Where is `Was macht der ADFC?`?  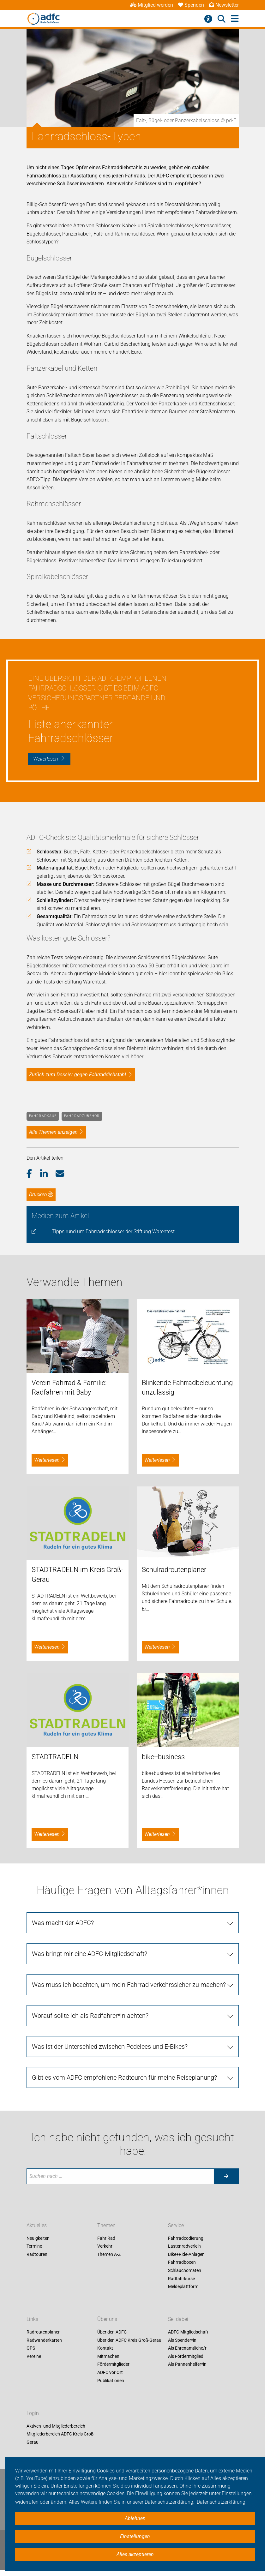 Was macht der ADFC? is located at coordinates (63, 1923).